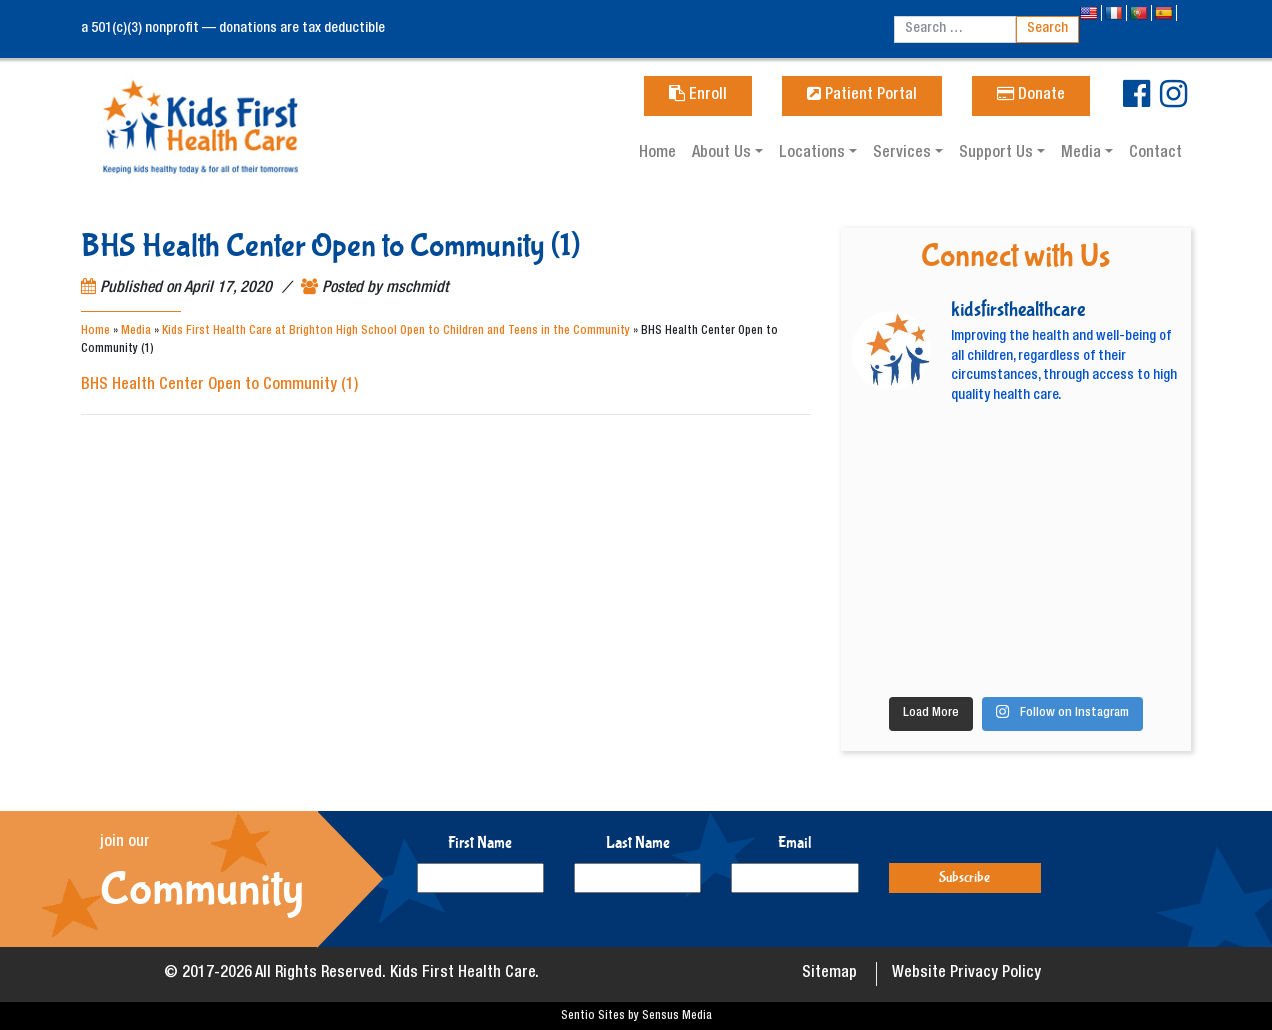 Image resolution: width=1272 pixels, height=1030 pixels. Describe the element at coordinates (795, 842) in the screenshot. I see `Email` at that location.